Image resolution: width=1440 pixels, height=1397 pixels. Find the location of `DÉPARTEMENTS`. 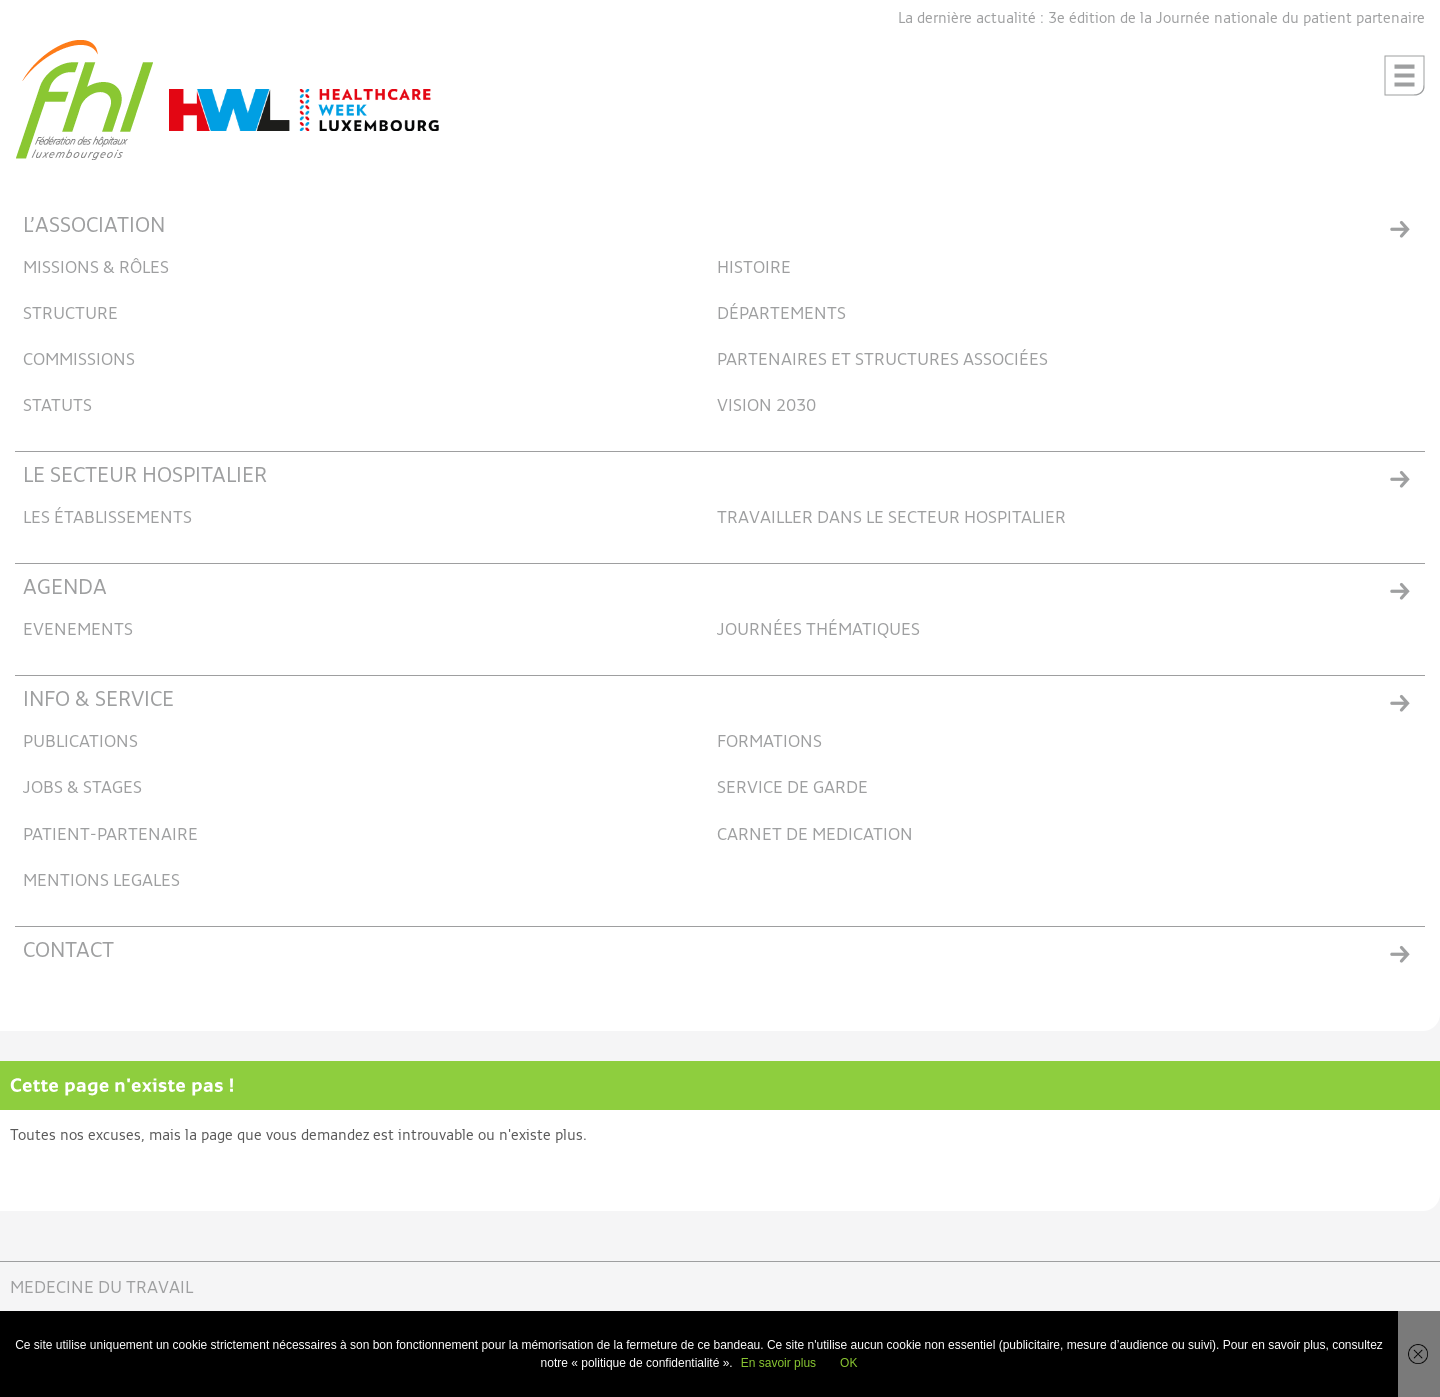

DÉPARTEMENTS is located at coordinates (781, 314).